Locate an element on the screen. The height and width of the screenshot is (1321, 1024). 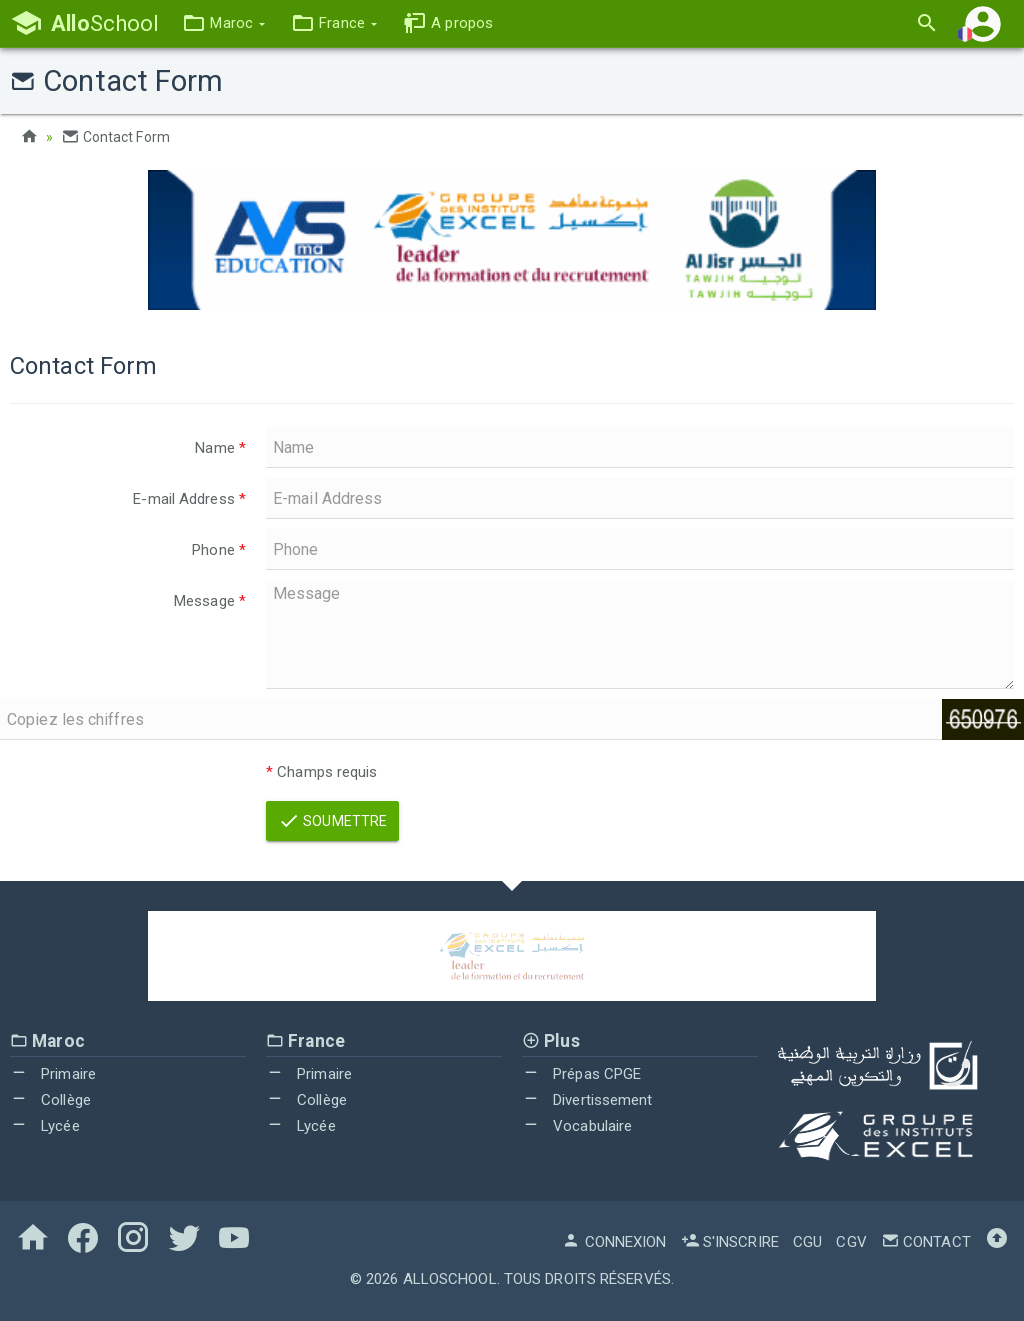
Collège is located at coordinates (50, 1100).